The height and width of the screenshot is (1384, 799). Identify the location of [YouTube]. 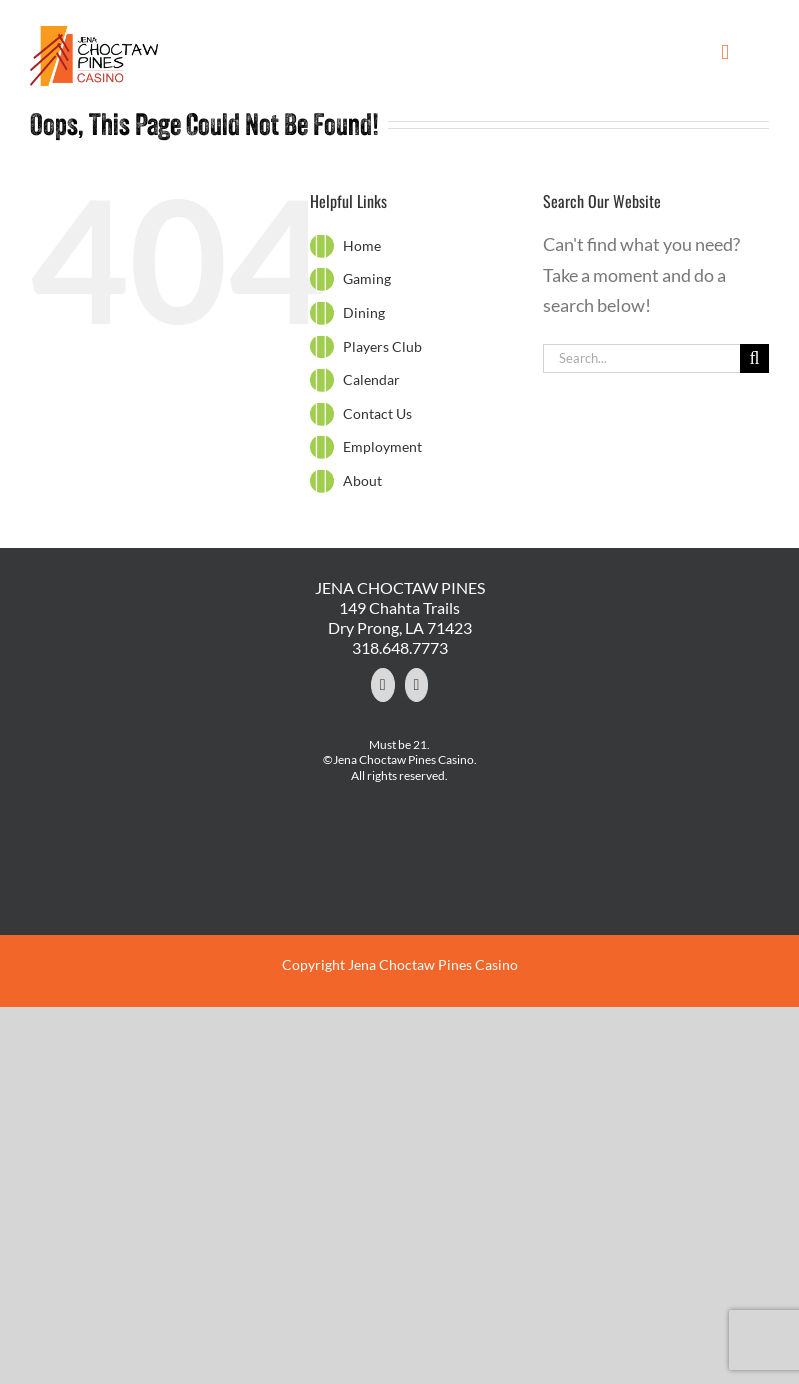
(417, 685).